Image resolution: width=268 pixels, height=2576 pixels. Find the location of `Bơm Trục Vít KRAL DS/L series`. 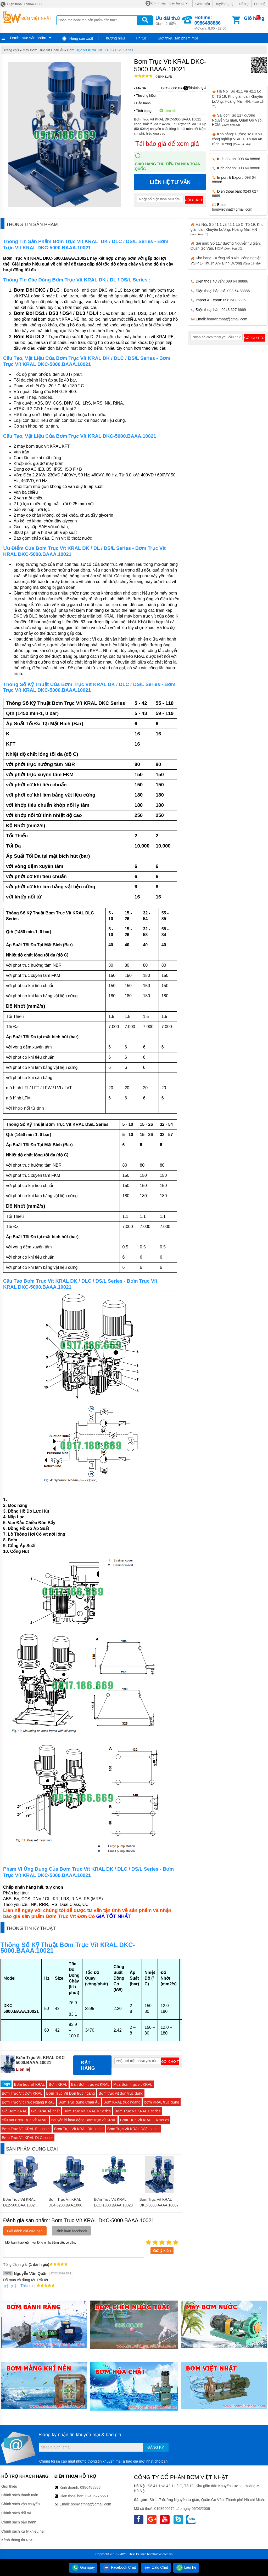

Bơm Trục Vít KRAL DS/L series is located at coordinates (133, 2129).